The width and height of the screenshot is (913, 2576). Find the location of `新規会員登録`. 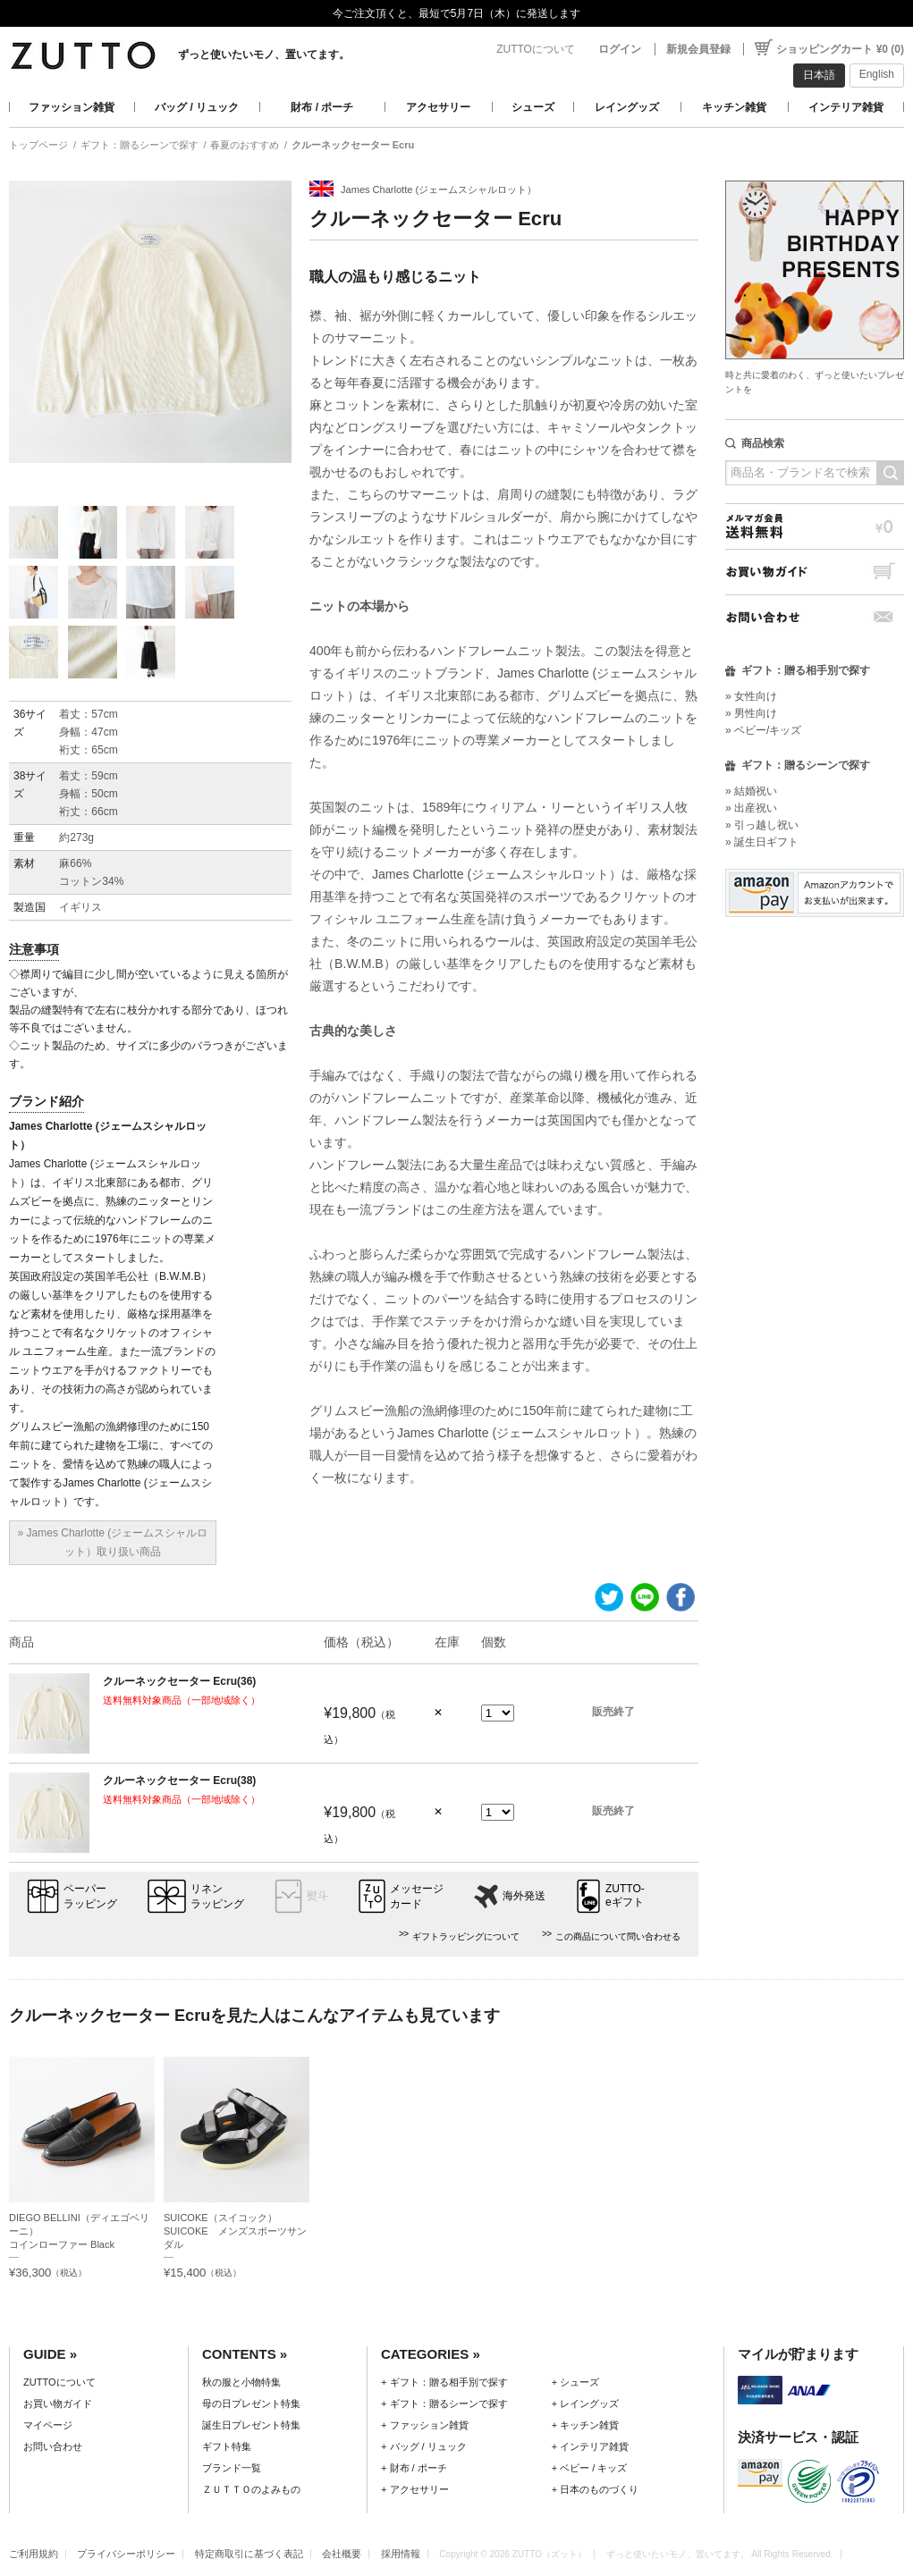

新規会員登録 is located at coordinates (698, 49).